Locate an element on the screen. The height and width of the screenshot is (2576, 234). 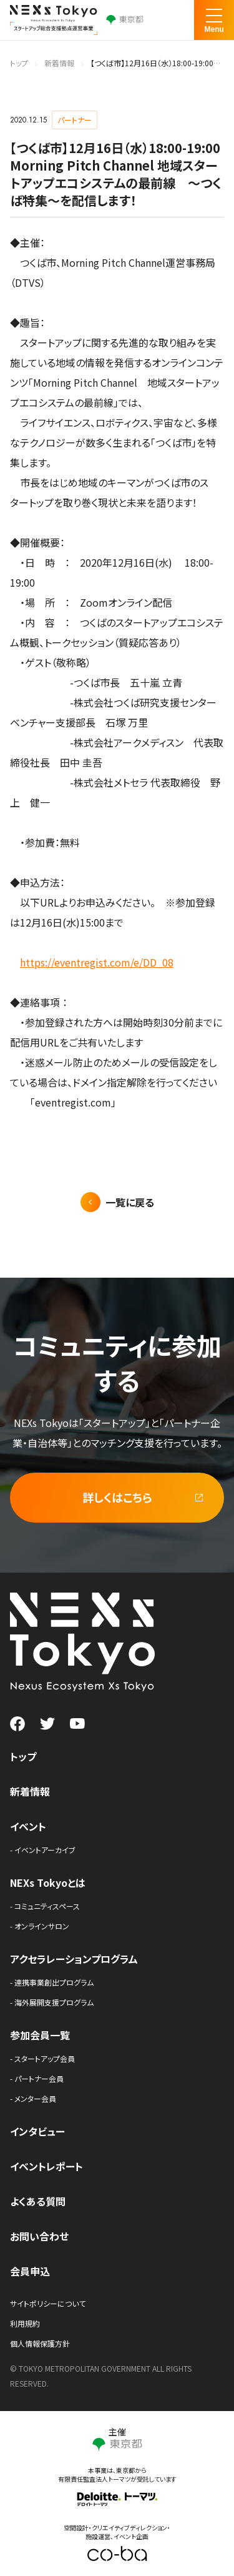
NEXs Tokyoとは is located at coordinates (47, 1882).